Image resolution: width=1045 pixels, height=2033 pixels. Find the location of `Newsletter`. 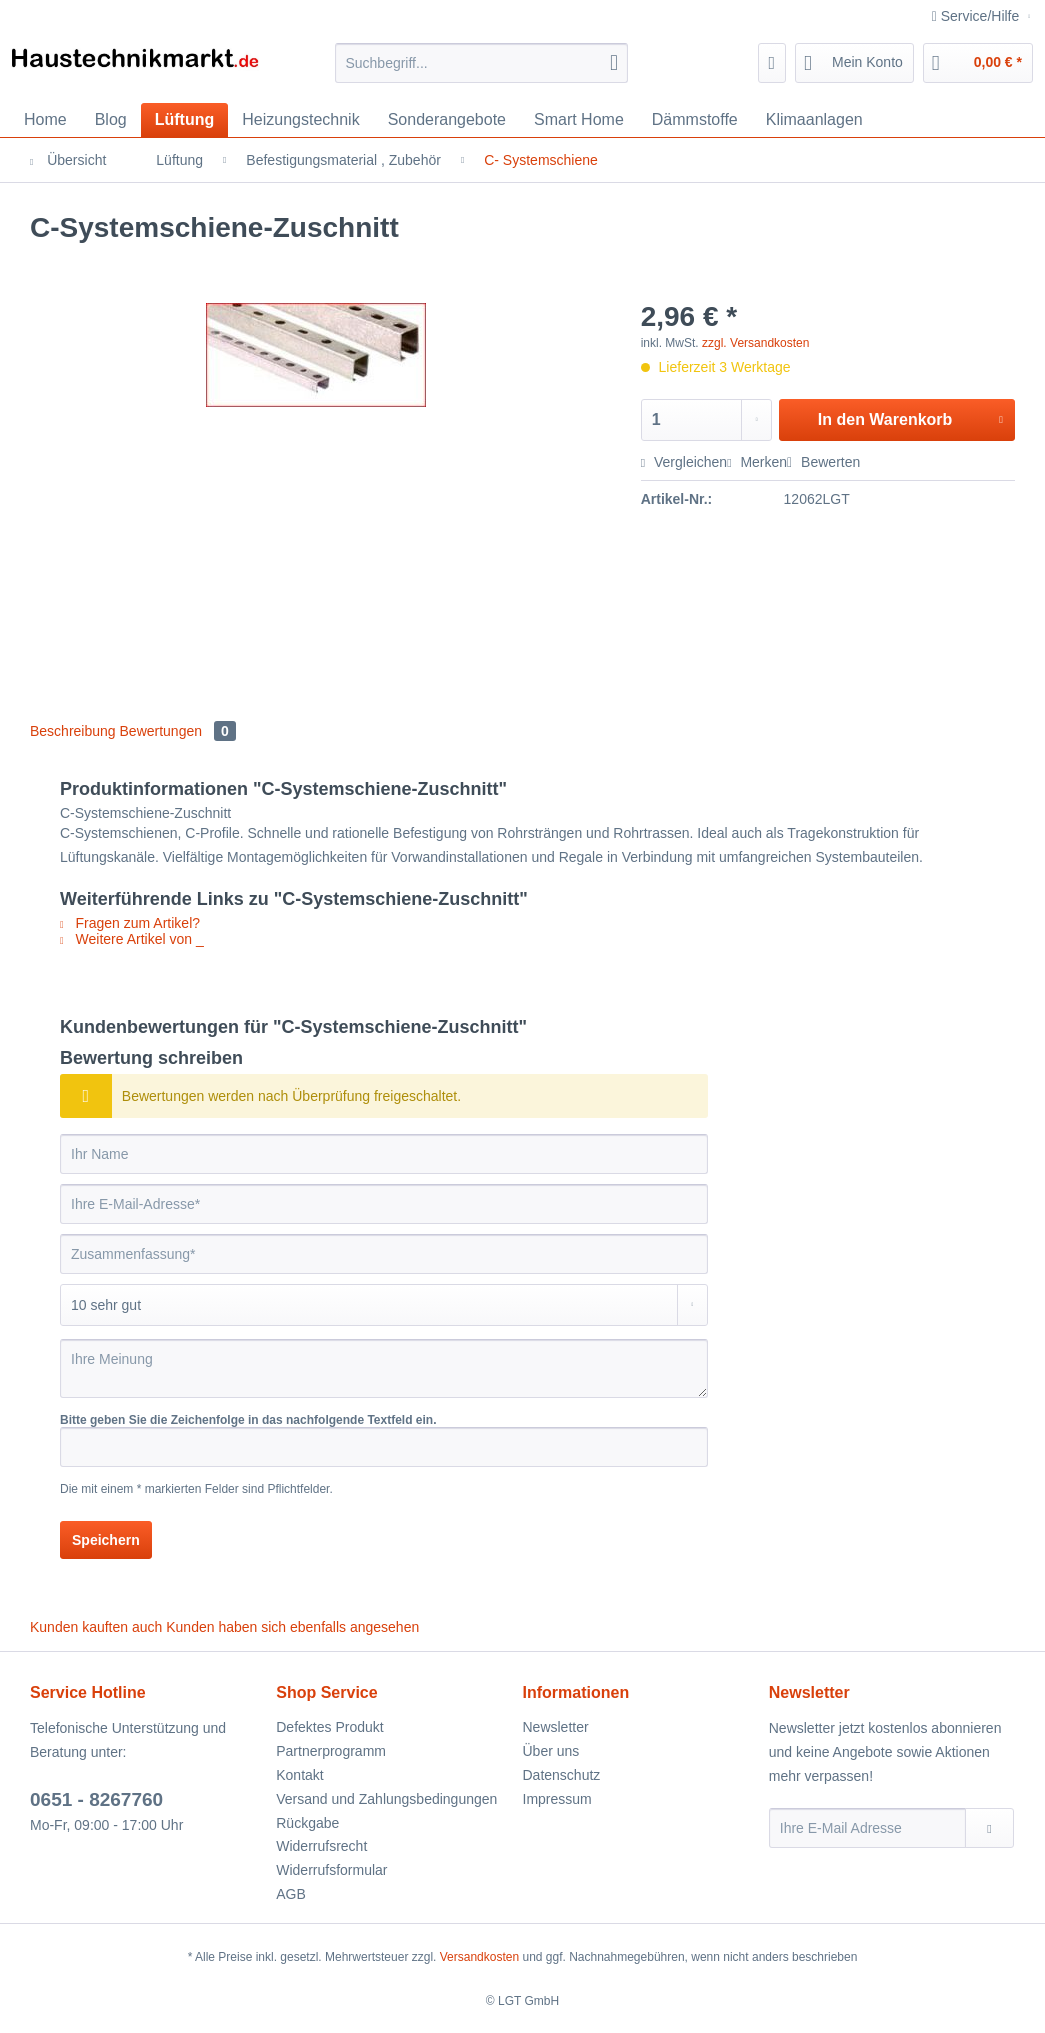

Newsletter is located at coordinates (556, 1727).